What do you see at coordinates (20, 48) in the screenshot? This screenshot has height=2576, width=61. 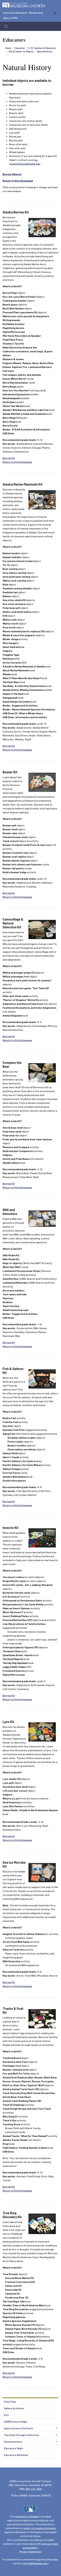 I see `Education` at bounding box center [20, 48].